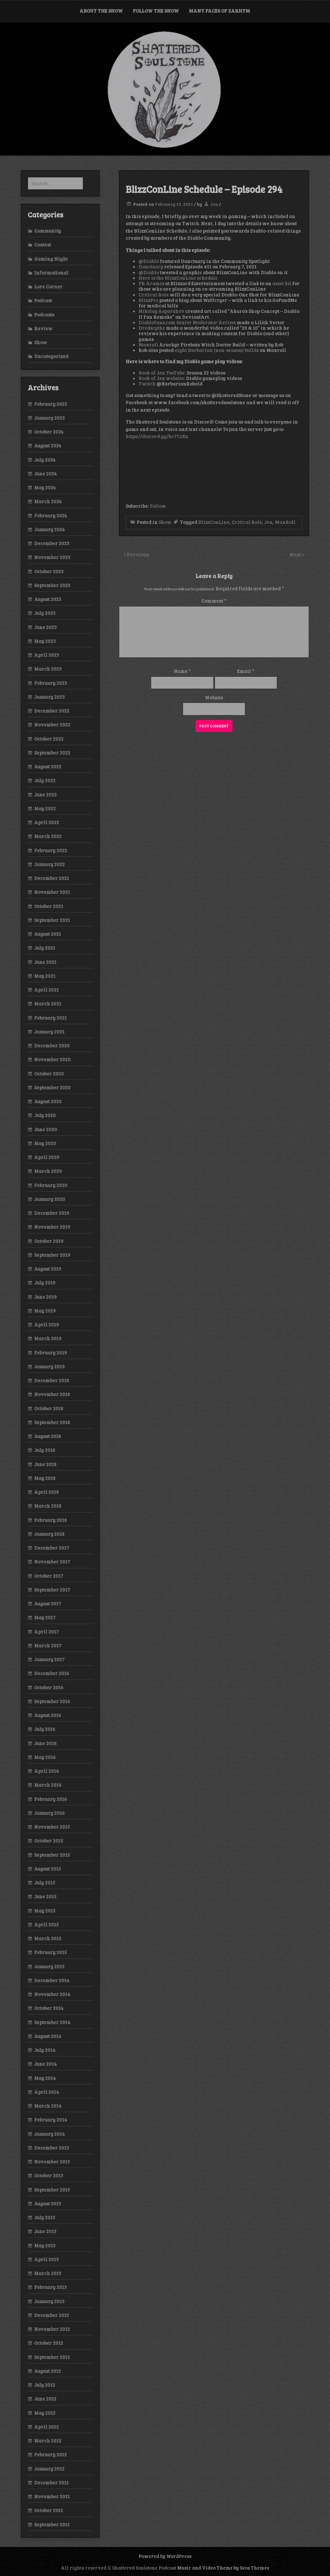 This screenshot has height=2576, width=330. What do you see at coordinates (47, 1506) in the screenshot?
I see `March 2018` at bounding box center [47, 1506].